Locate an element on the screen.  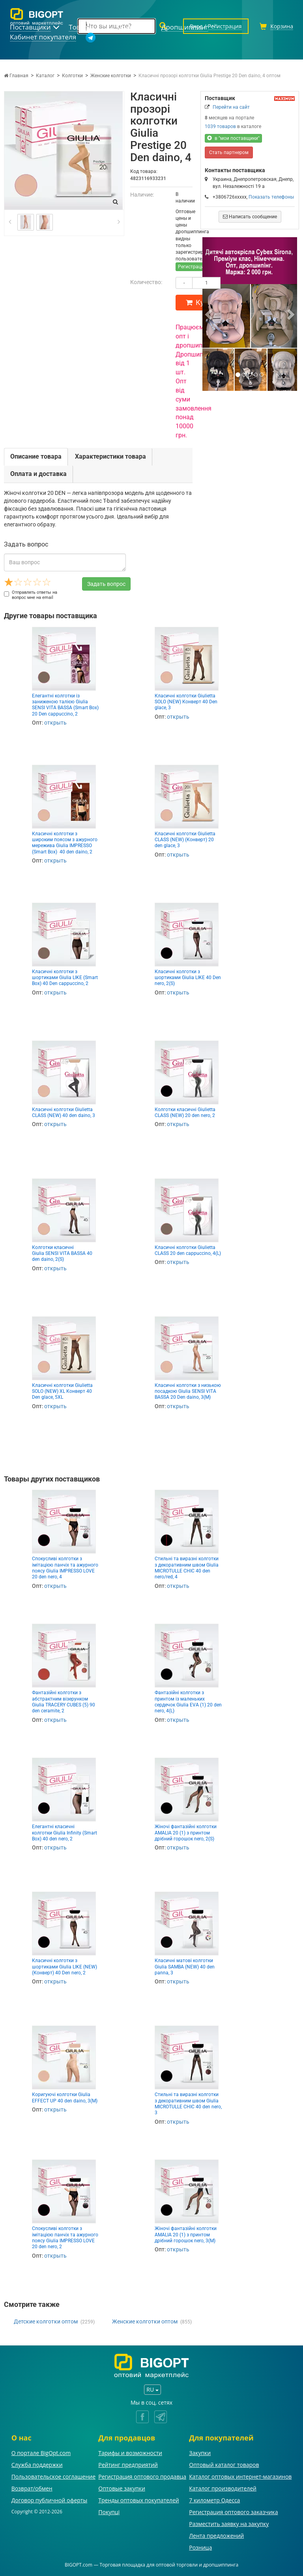
Оплата и доставка [tab] is located at coordinates (38, 474).